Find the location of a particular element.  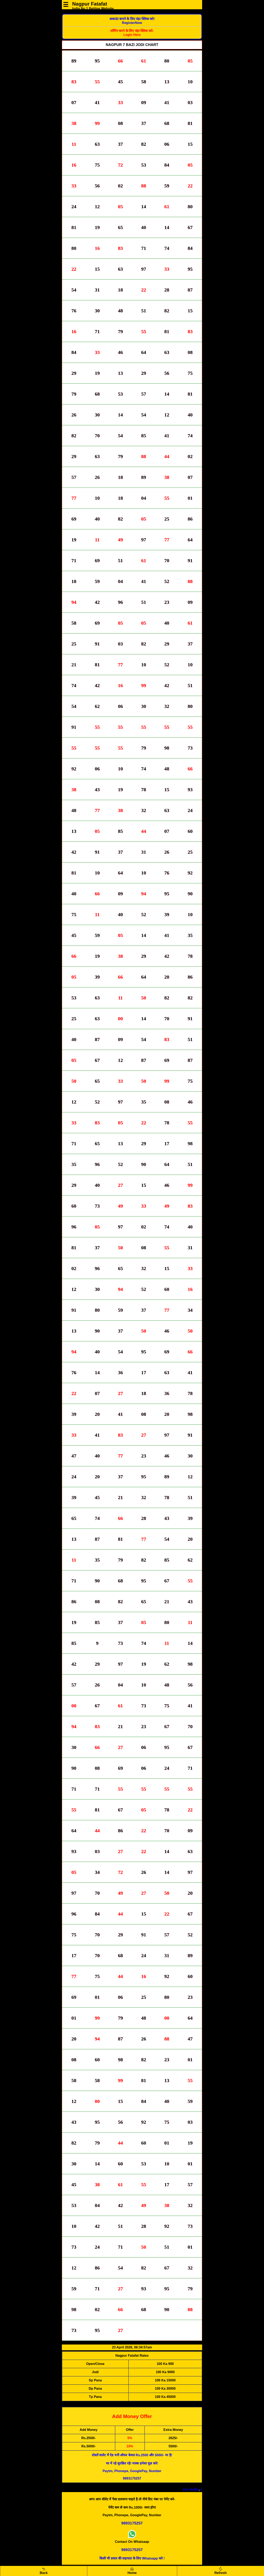

sun matka is located at coordinates (197, 2489).